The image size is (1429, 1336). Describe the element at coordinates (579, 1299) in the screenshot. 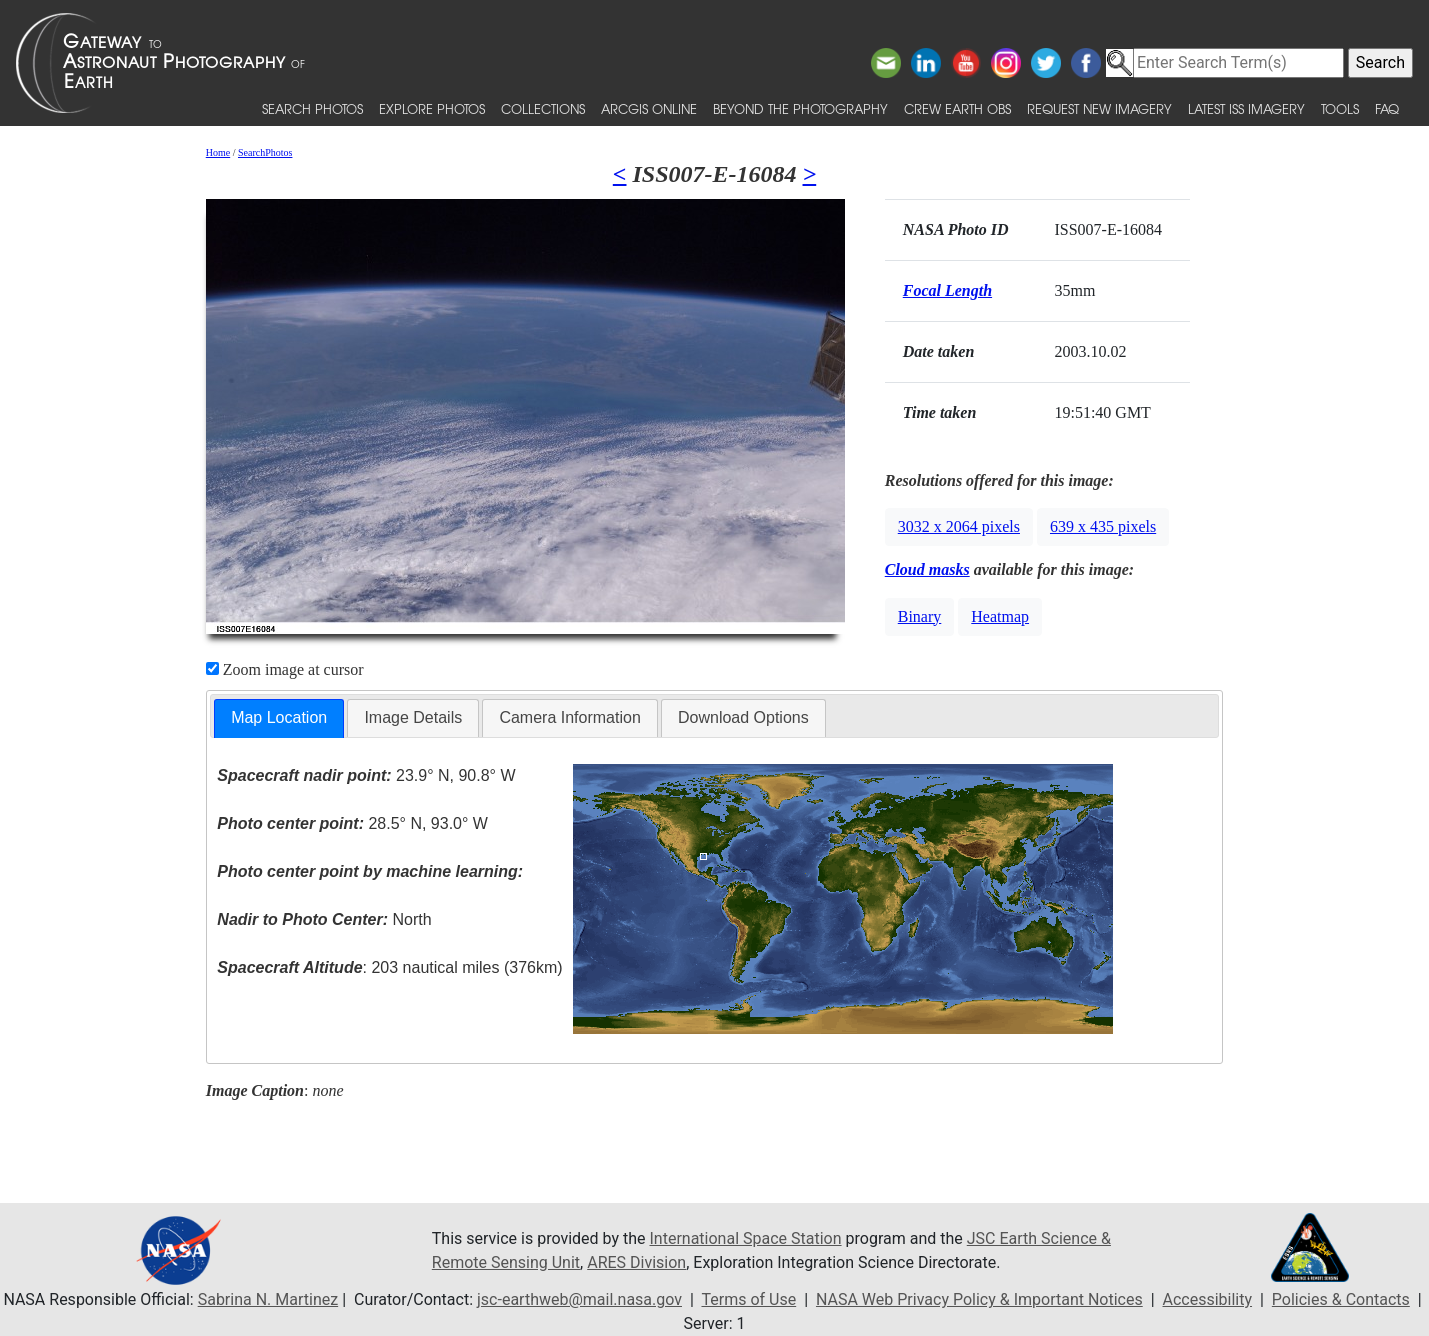

I see `jsc-earthweb@mail.nasa.gov` at that location.